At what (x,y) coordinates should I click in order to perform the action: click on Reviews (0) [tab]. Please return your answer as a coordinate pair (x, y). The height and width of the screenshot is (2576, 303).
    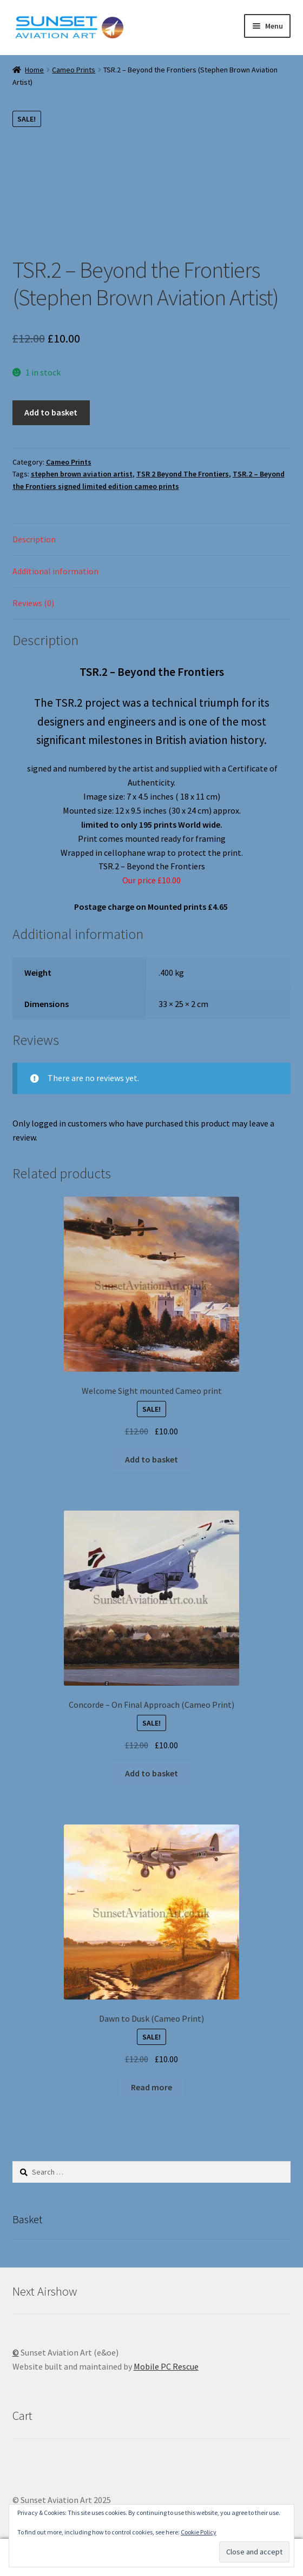
    Looking at the image, I should click on (33, 603).